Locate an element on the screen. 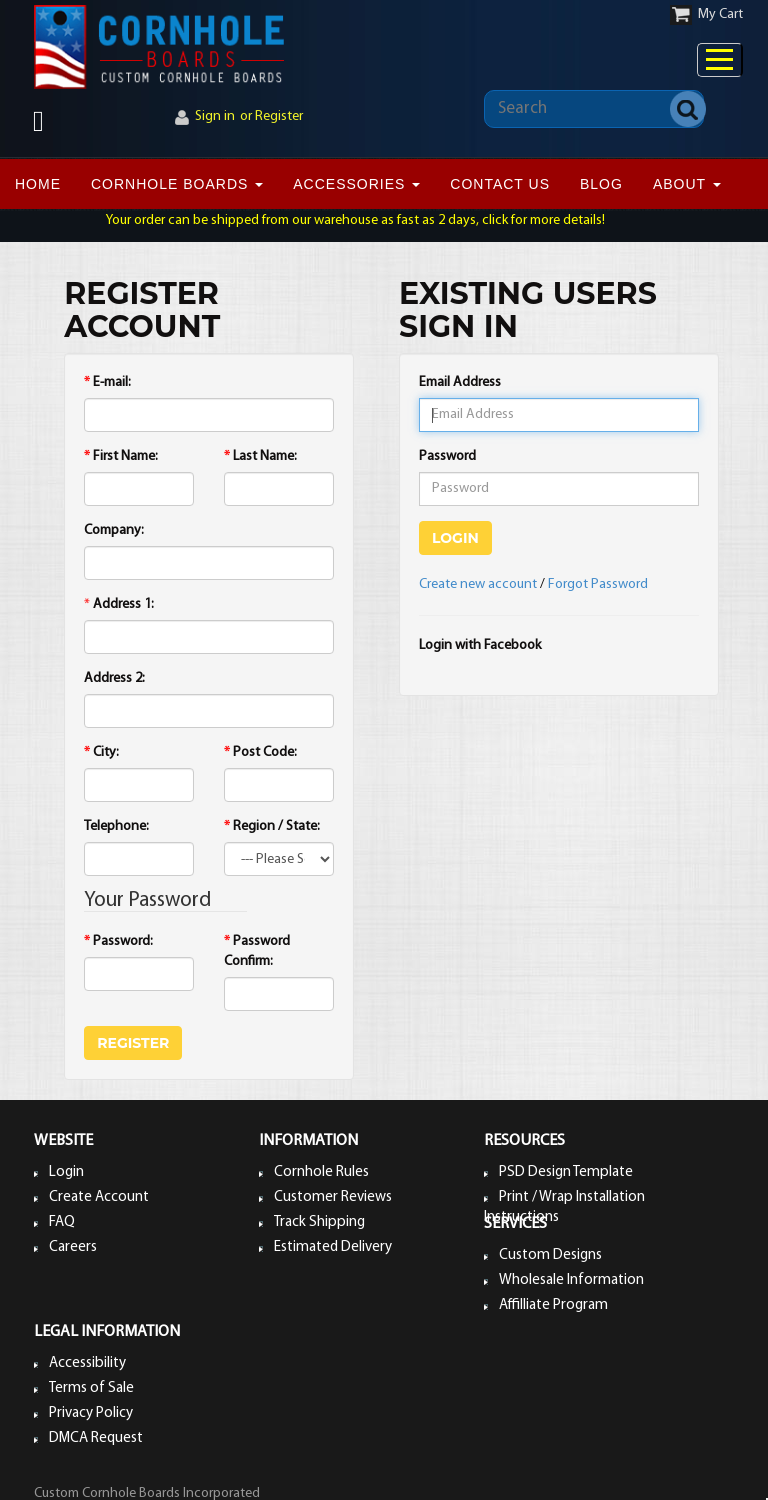 The image size is (768, 1500). Custom Designs is located at coordinates (550, 1255).